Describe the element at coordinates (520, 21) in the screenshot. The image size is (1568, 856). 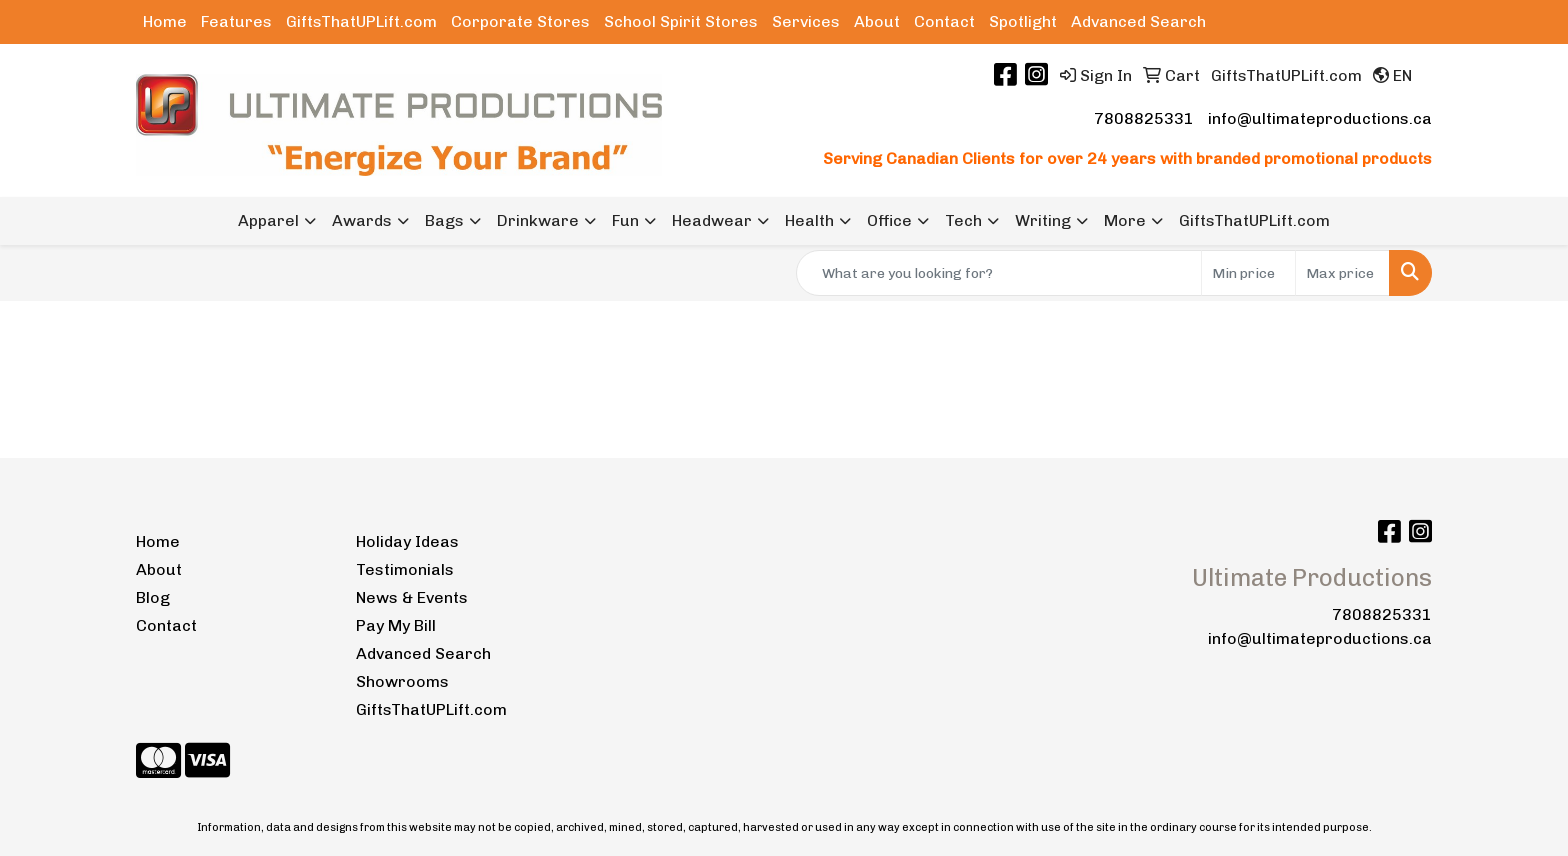
I see `Corporate Stores` at that location.